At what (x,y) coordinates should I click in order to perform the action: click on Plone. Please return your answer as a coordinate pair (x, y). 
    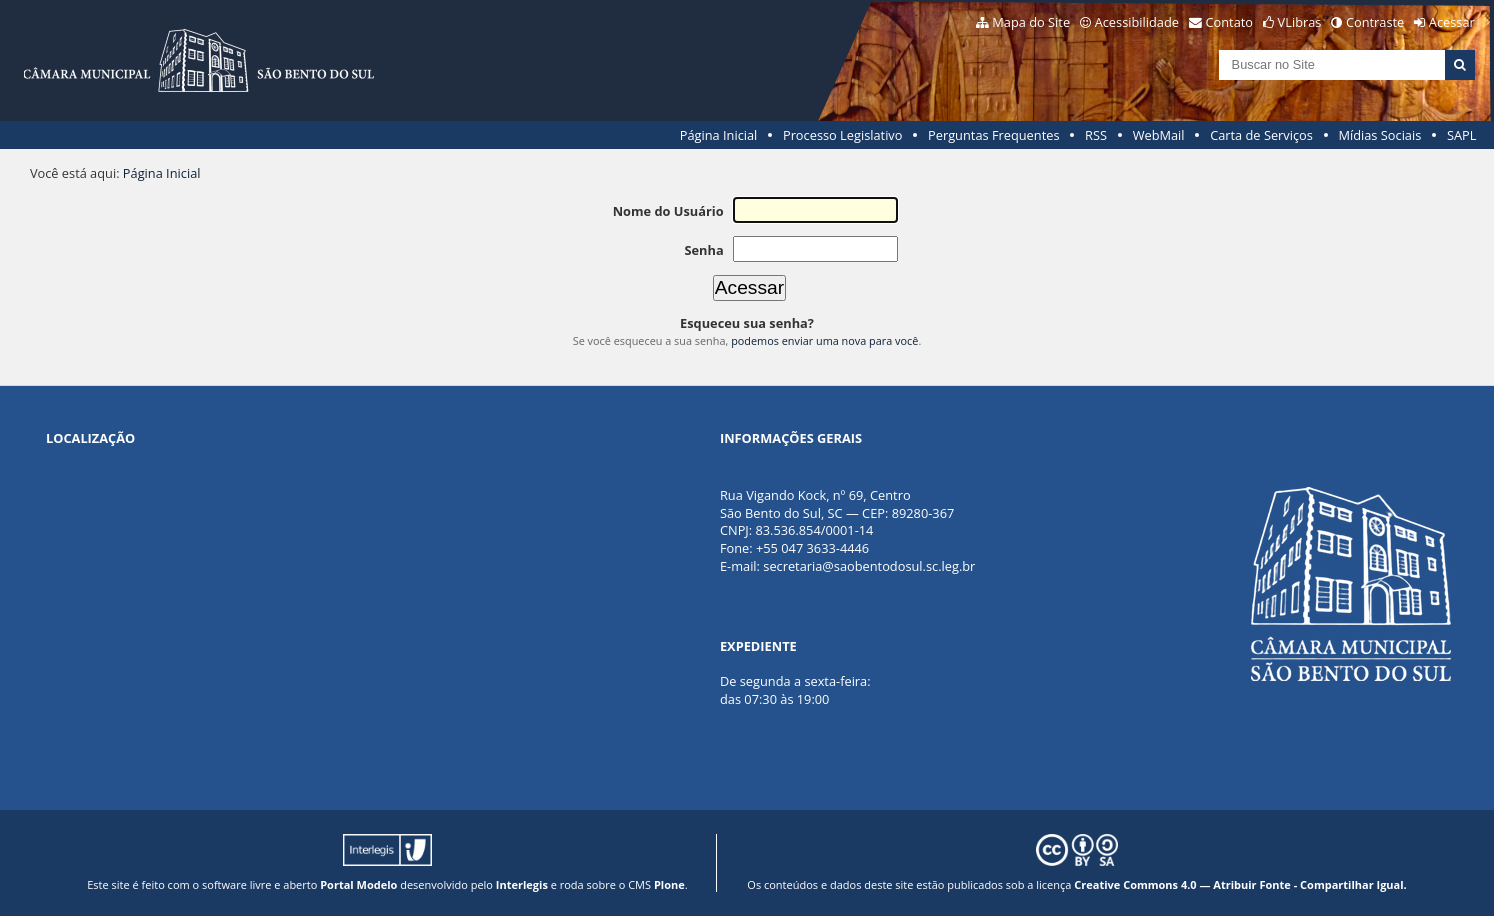
    Looking at the image, I should click on (669, 884).